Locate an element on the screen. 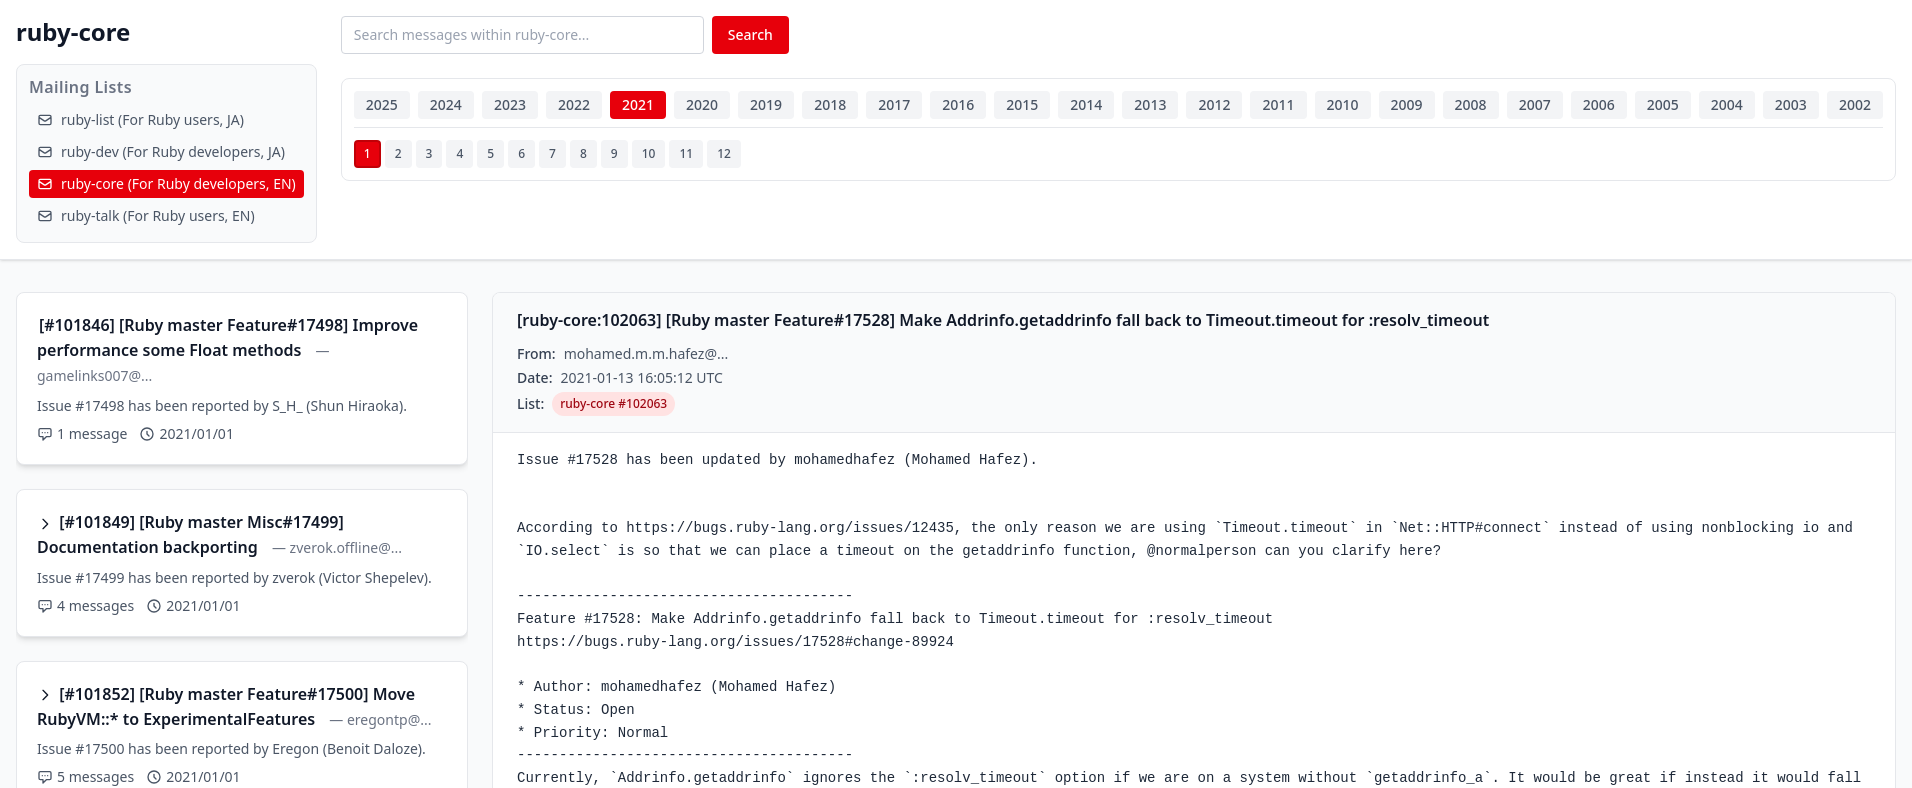  2018 is located at coordinates (830, 104).